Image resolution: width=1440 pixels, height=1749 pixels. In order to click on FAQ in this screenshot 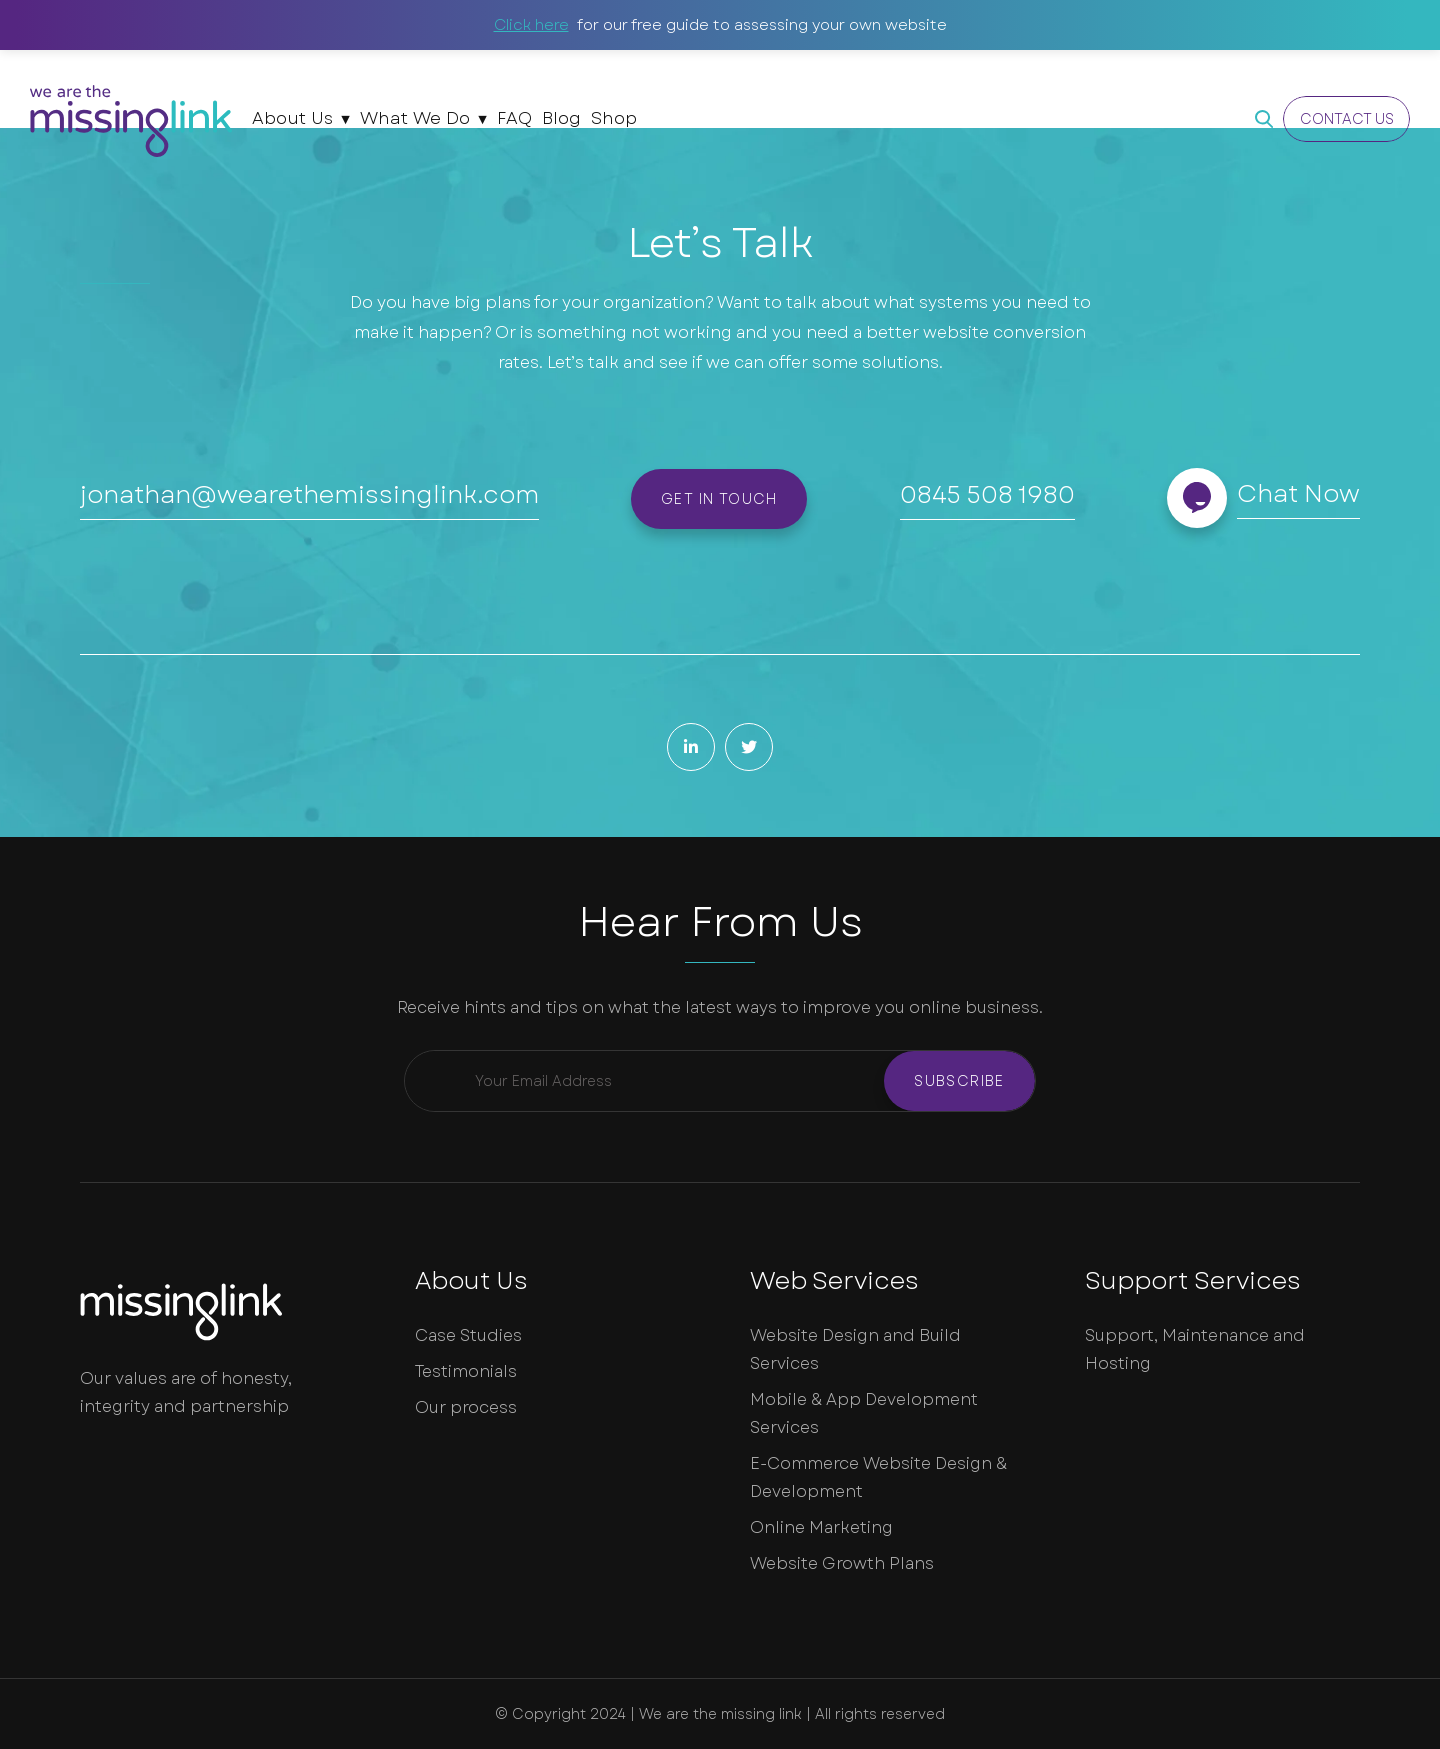, I will do `click(514, 118)`.